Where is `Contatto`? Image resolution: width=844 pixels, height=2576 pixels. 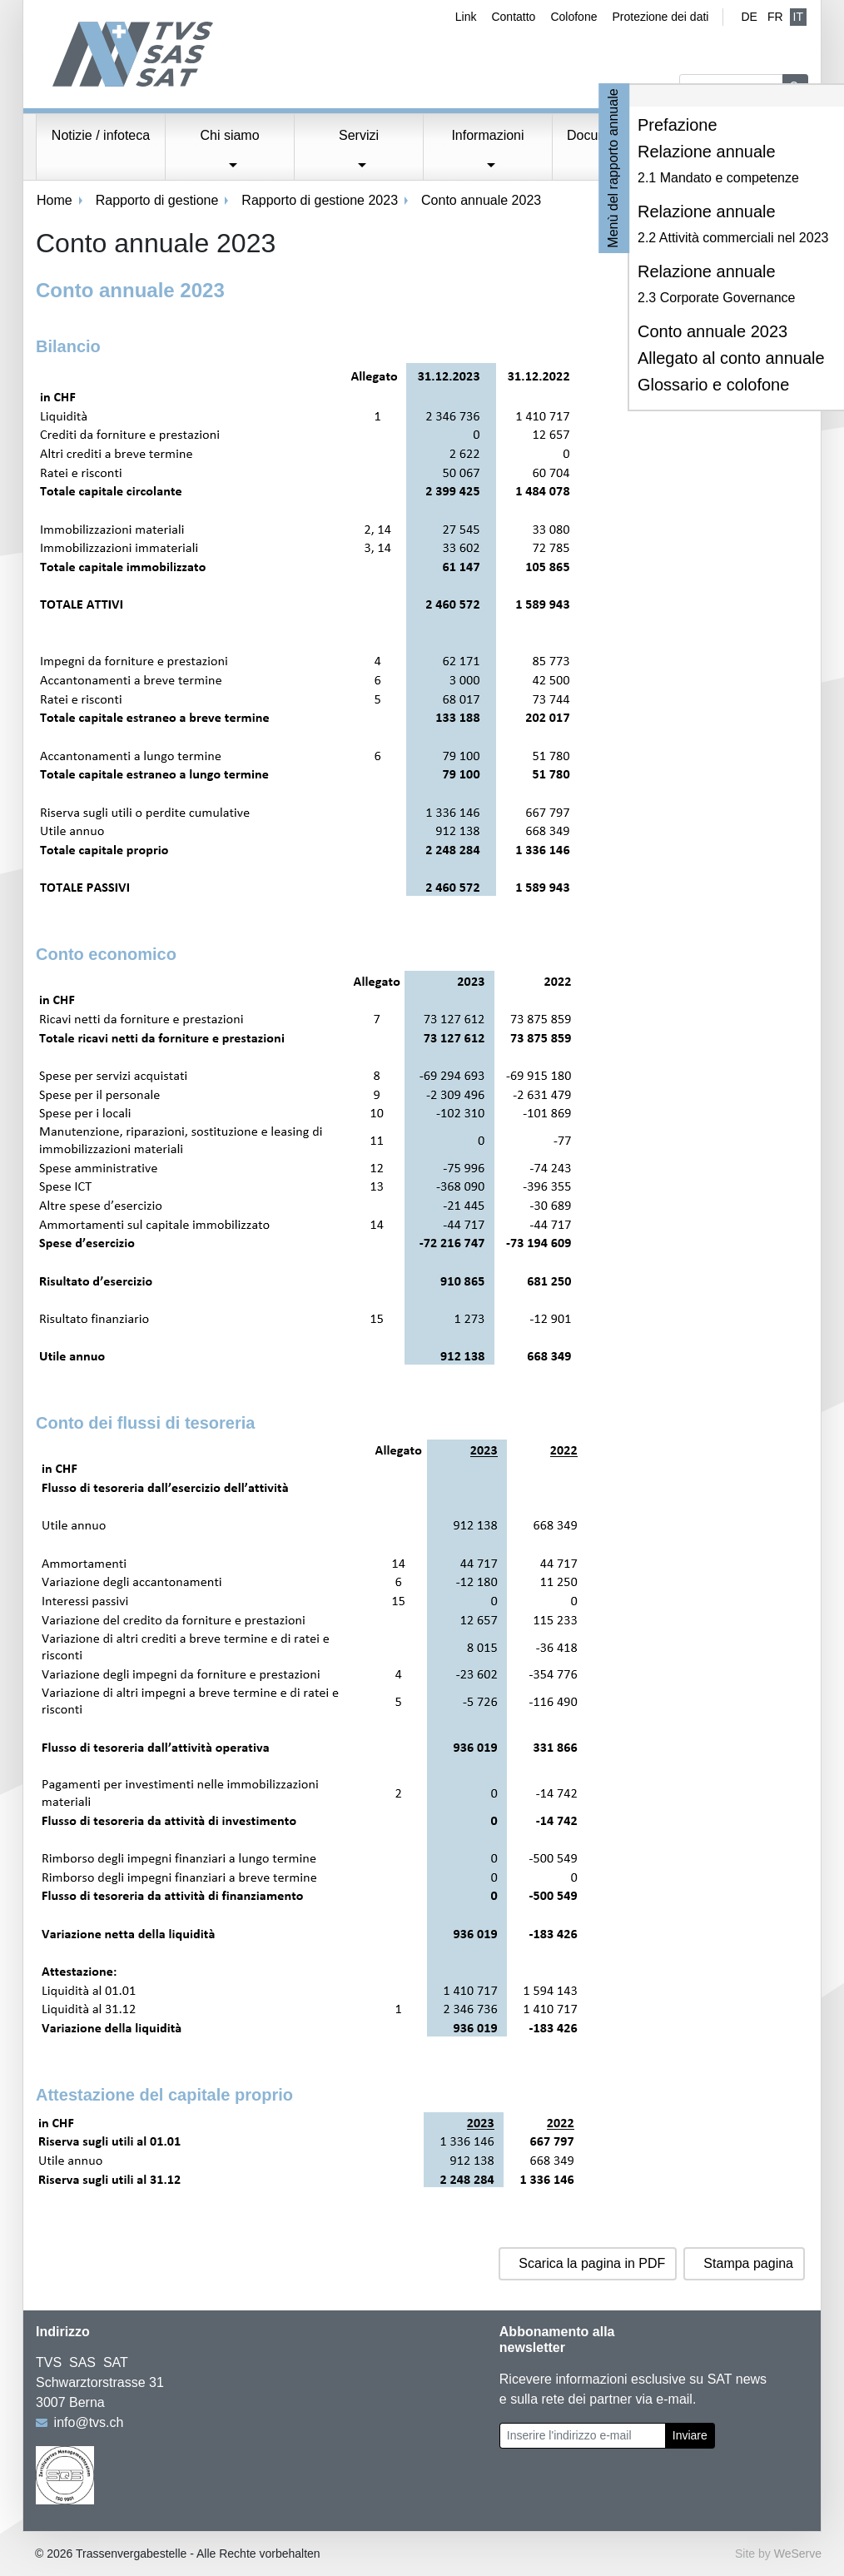
Contatto is located at coordinates (513, 16).